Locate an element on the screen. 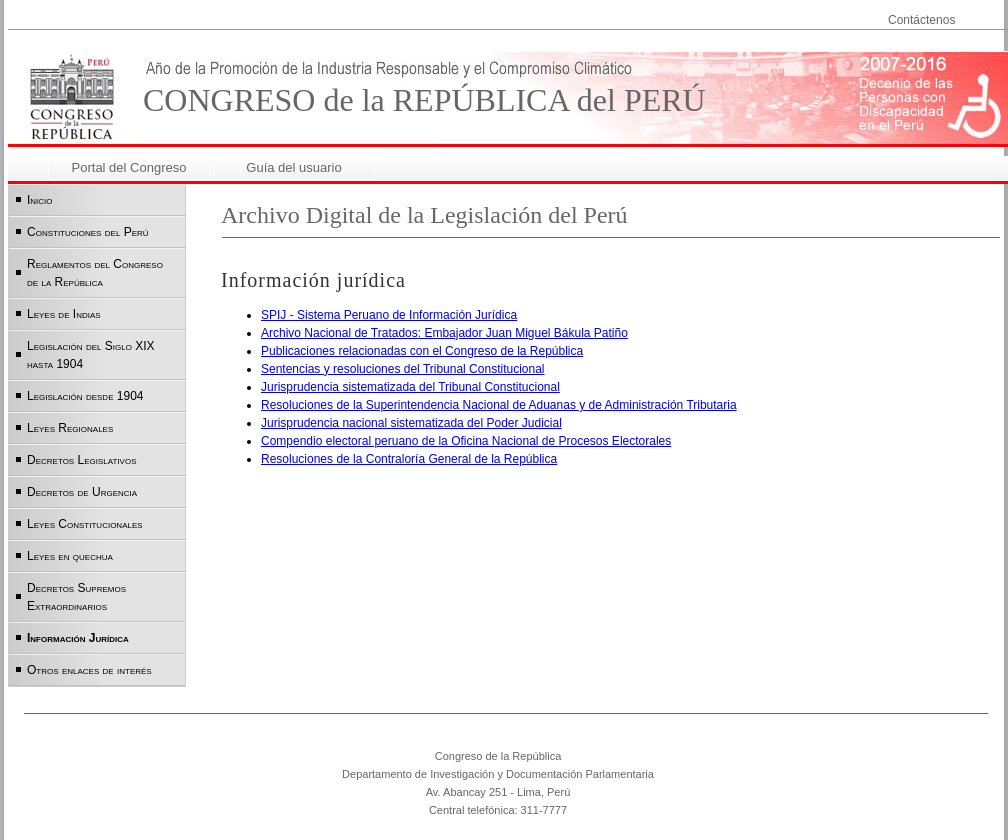  SPIJ - Sistema Peruano de Información Jurídica is located at coordinates (389, 315).